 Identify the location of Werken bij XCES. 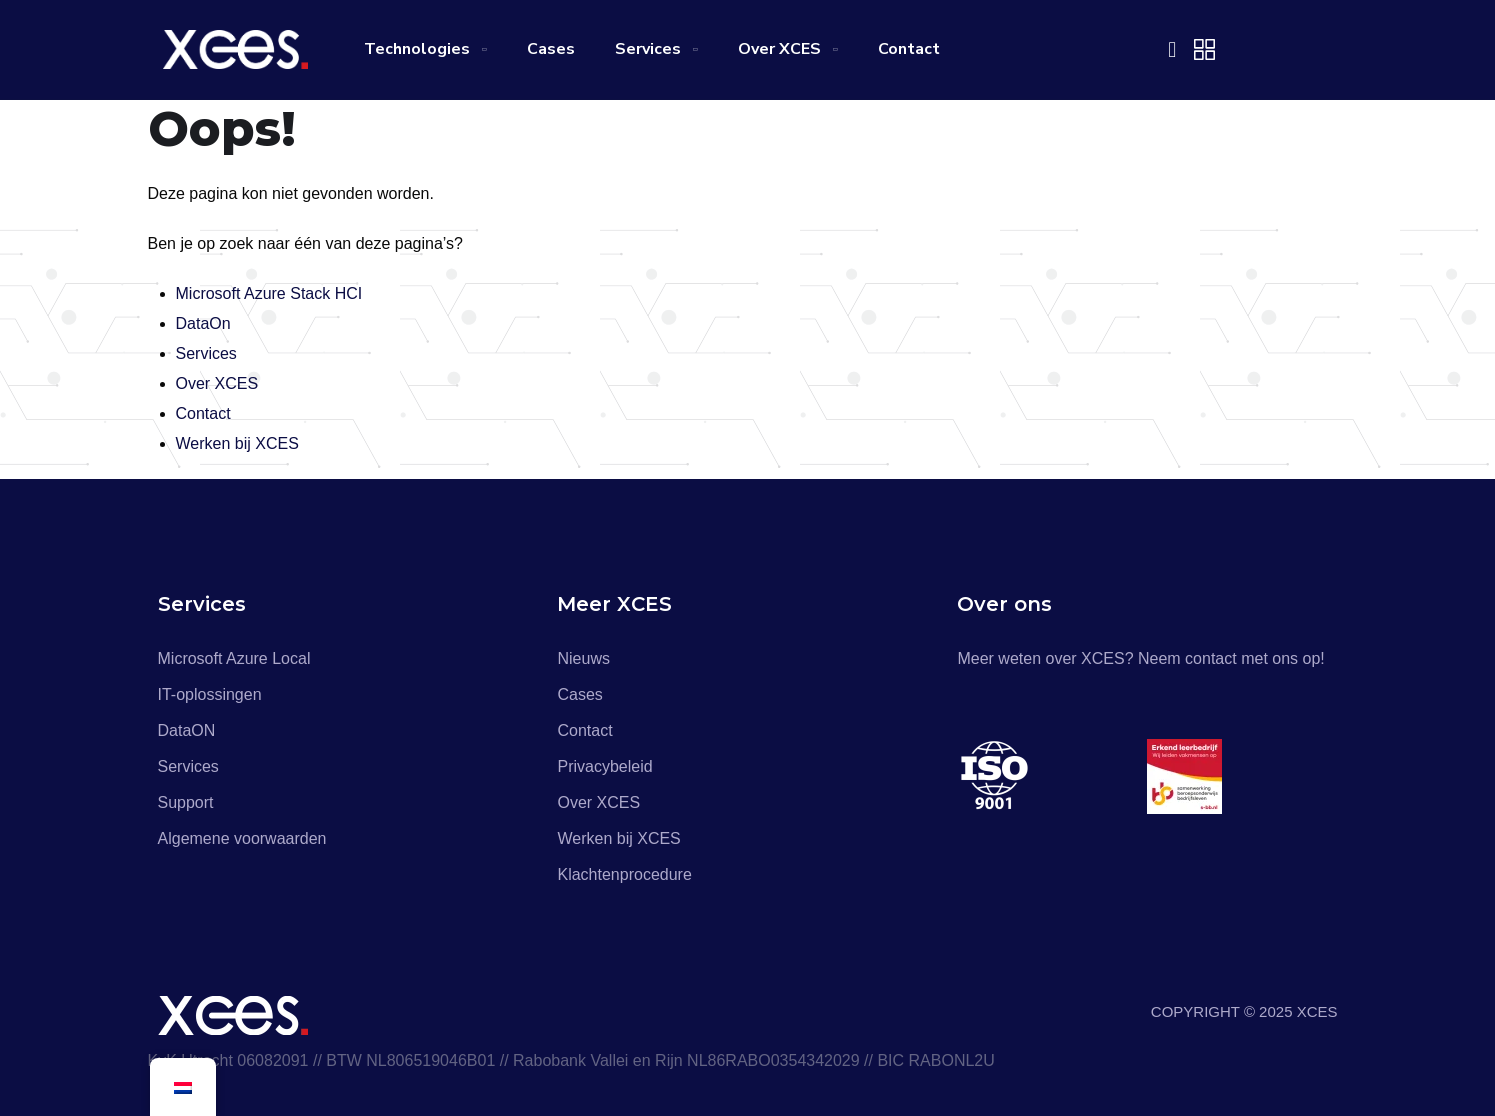
(237, 443).